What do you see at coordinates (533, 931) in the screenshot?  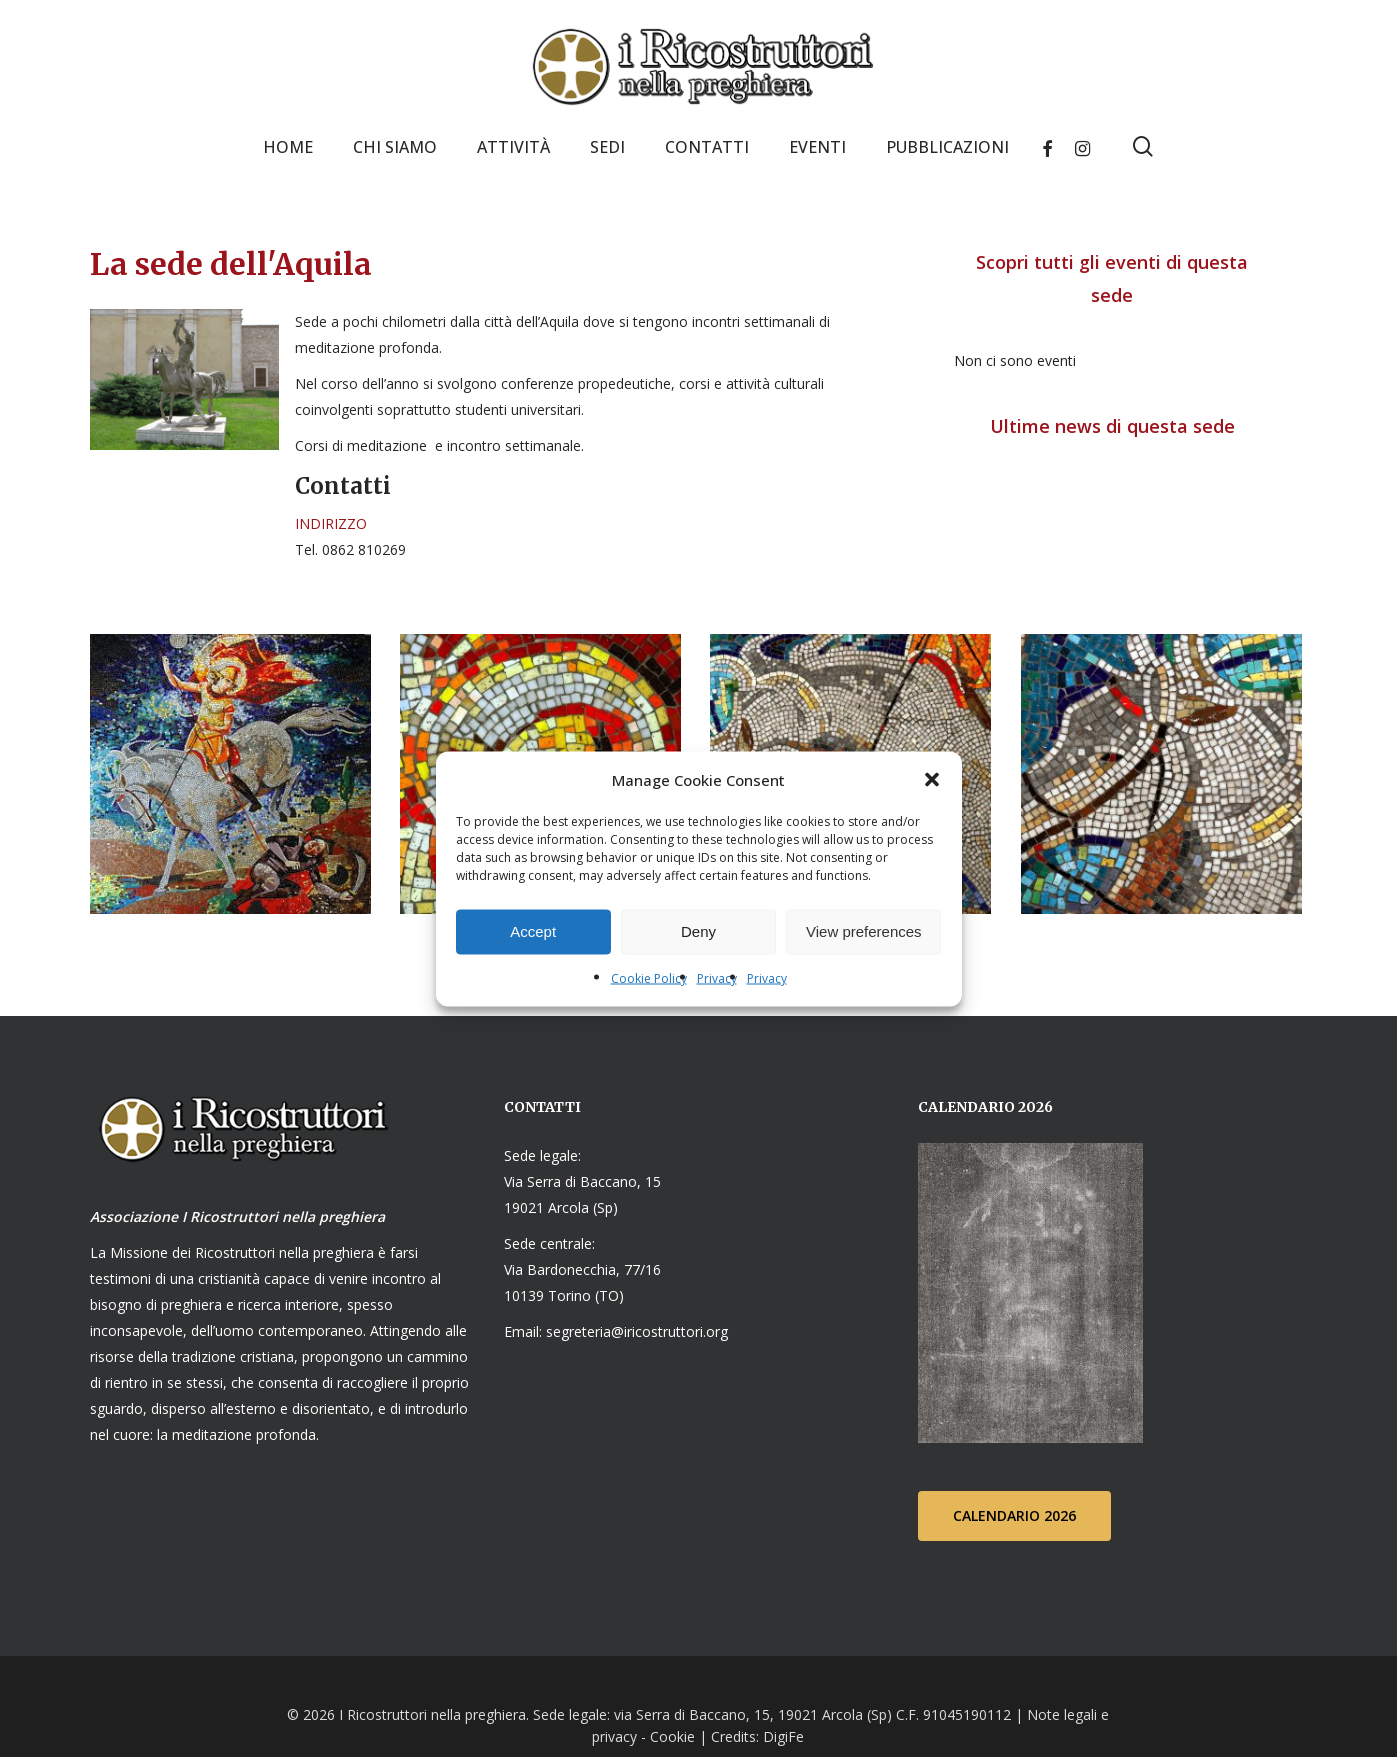 I see `Accept` at bounding box center [533, 931].